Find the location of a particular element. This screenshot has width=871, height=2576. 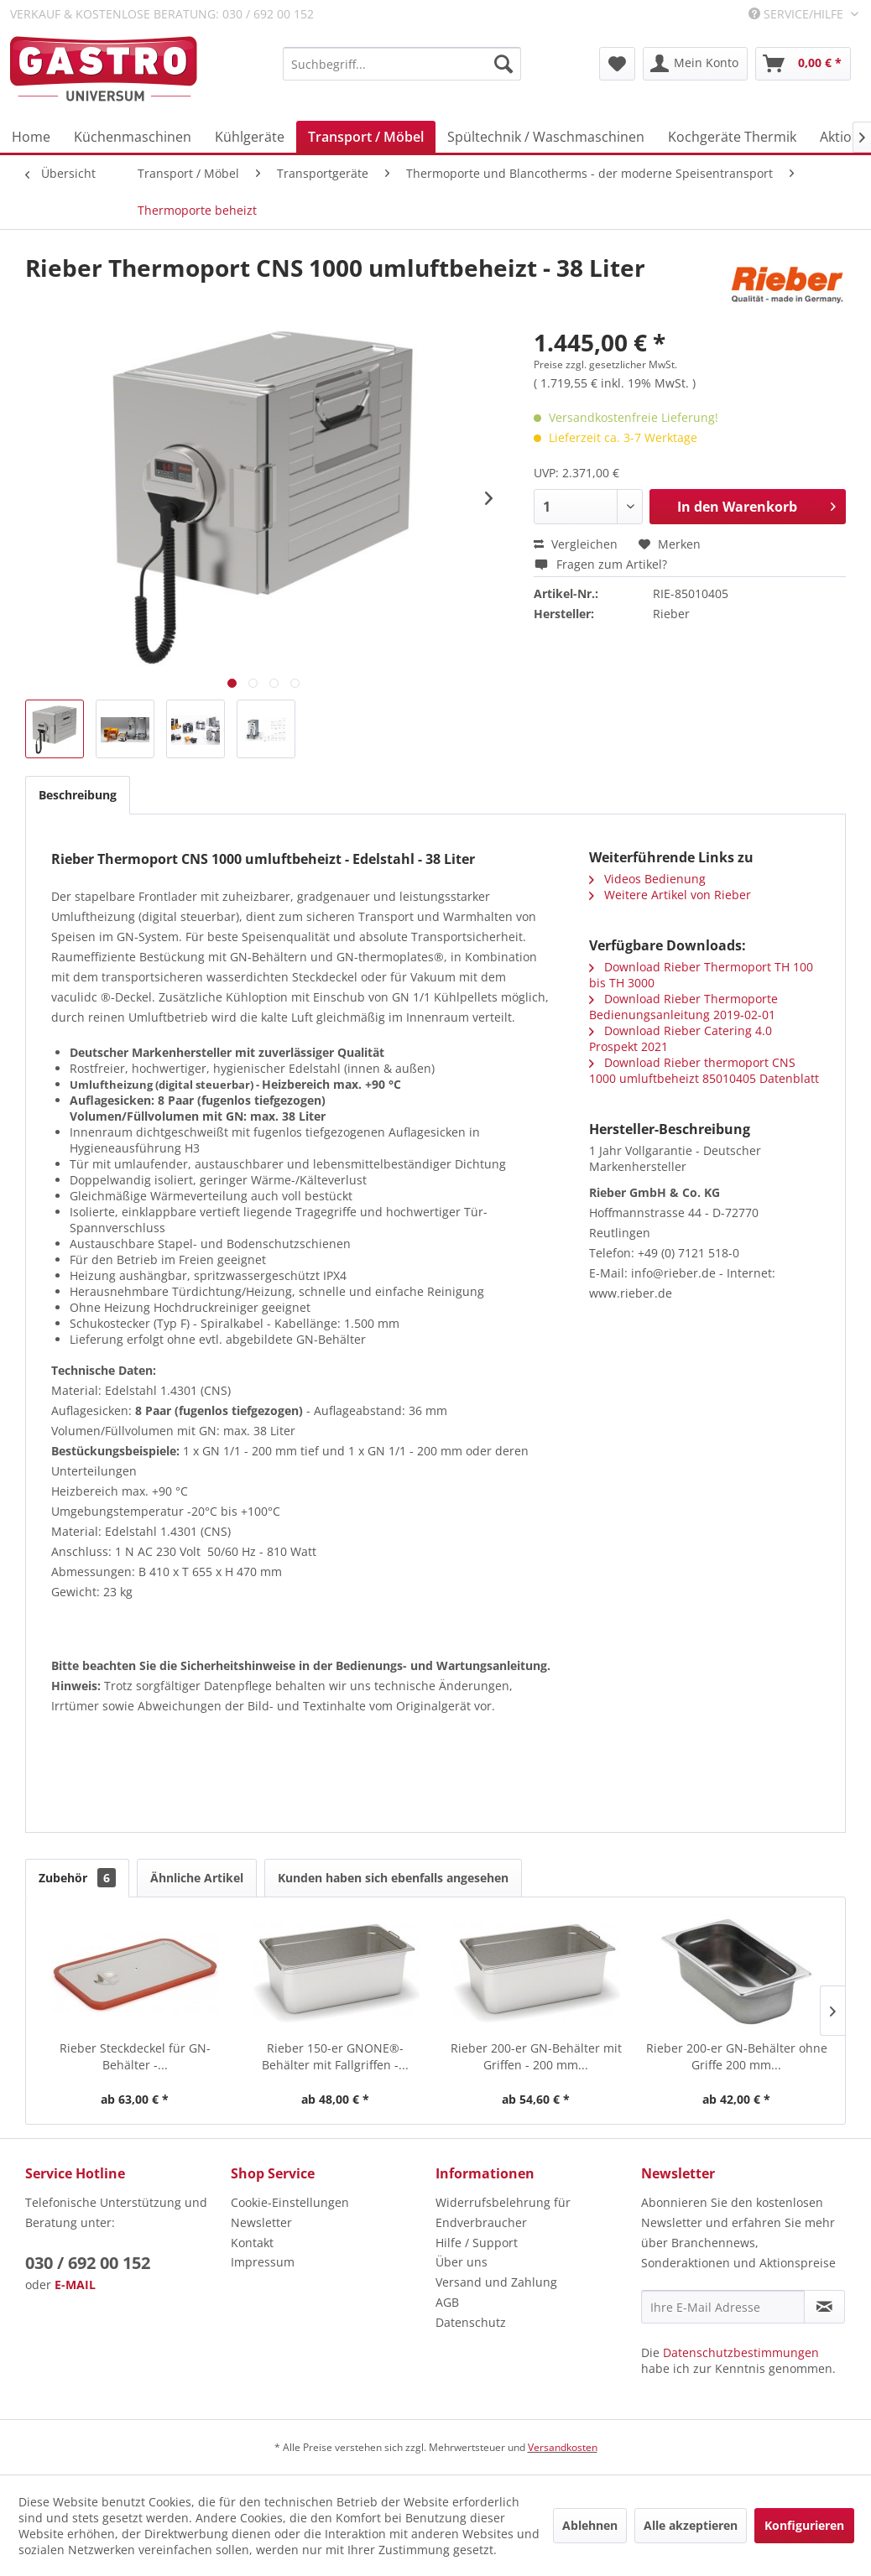

[Suchbegriff...] is located at coordinates (402, 64).